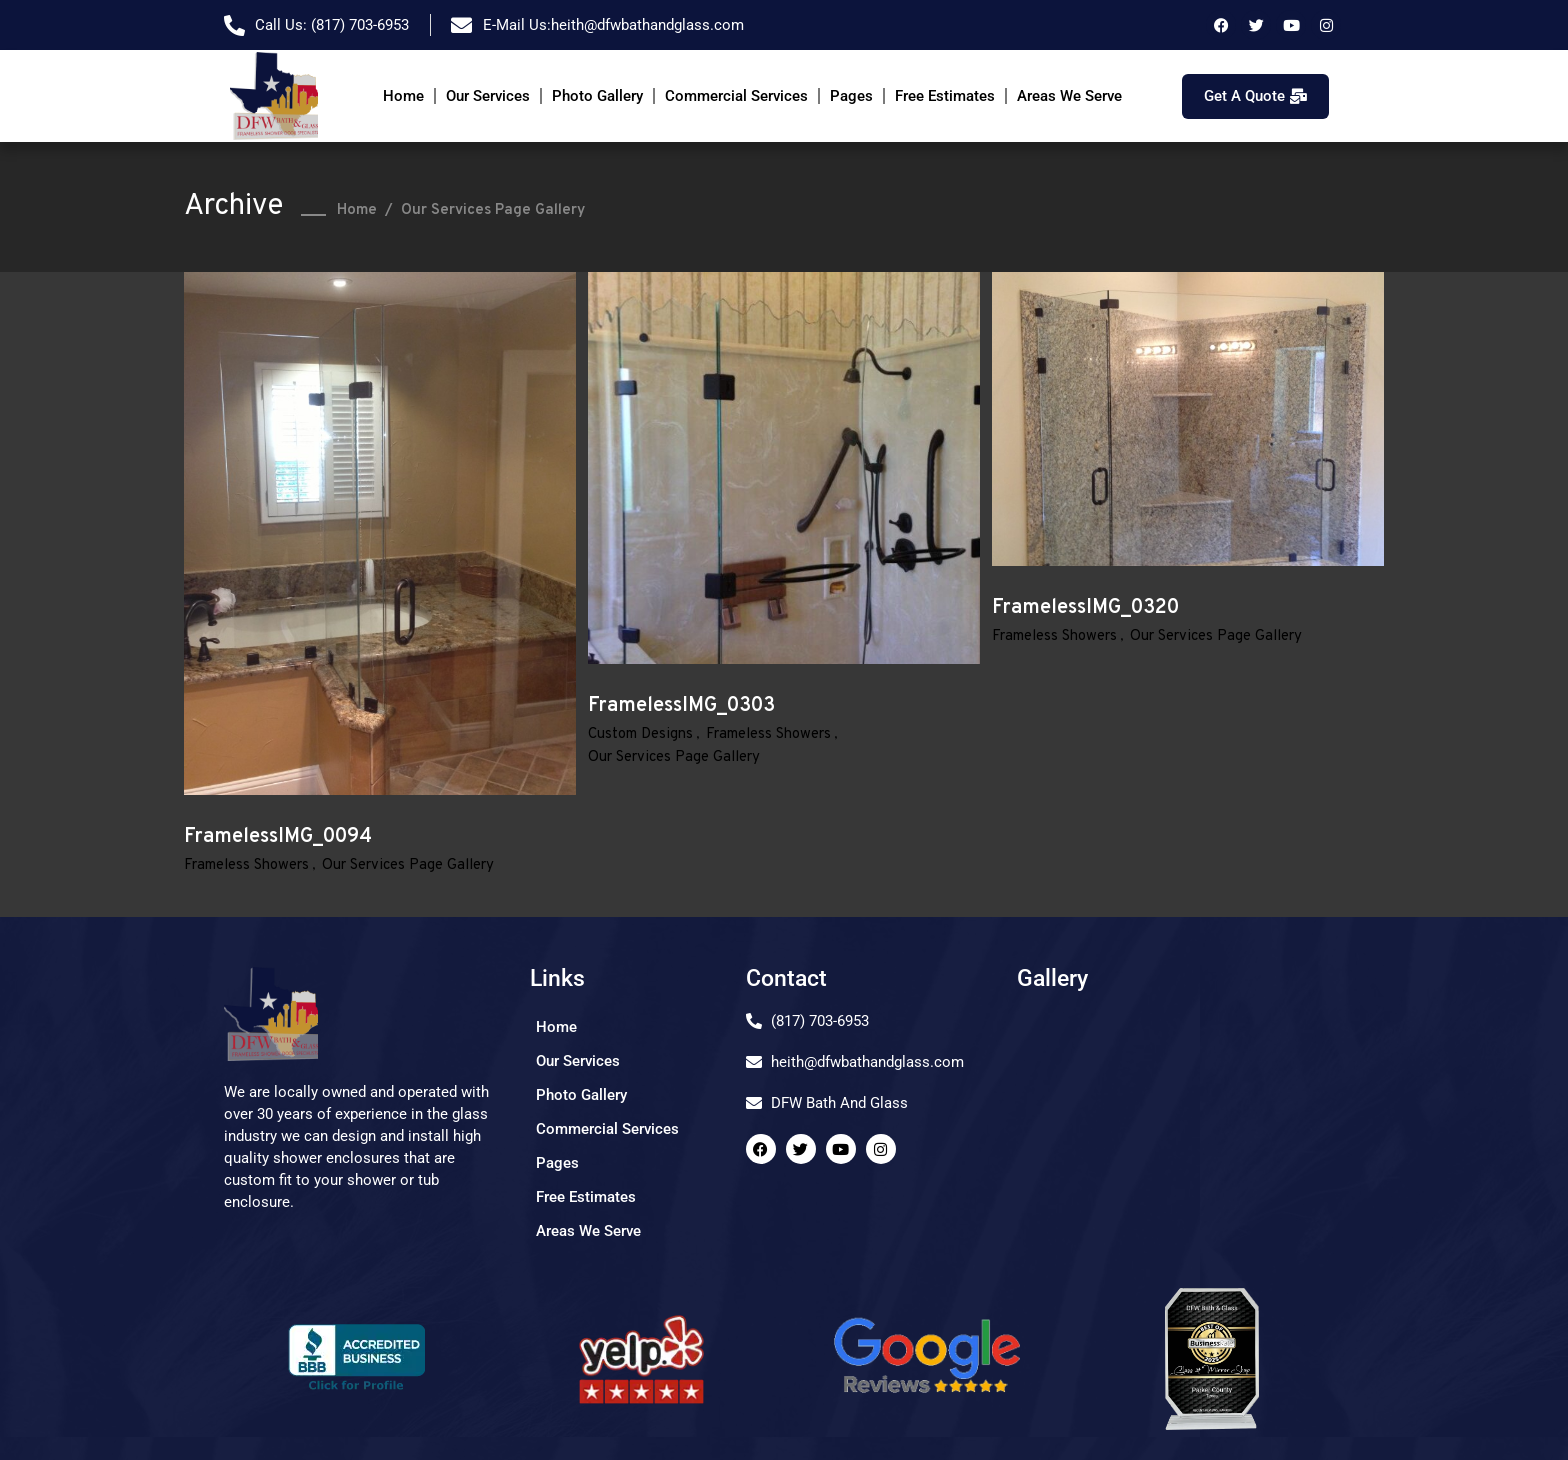 Image resolution: width=1568 pixels, height=1460 pixels. Describe the element at coordinates (640, 734) in the screenshot. I see `Custom Designs` at that location.